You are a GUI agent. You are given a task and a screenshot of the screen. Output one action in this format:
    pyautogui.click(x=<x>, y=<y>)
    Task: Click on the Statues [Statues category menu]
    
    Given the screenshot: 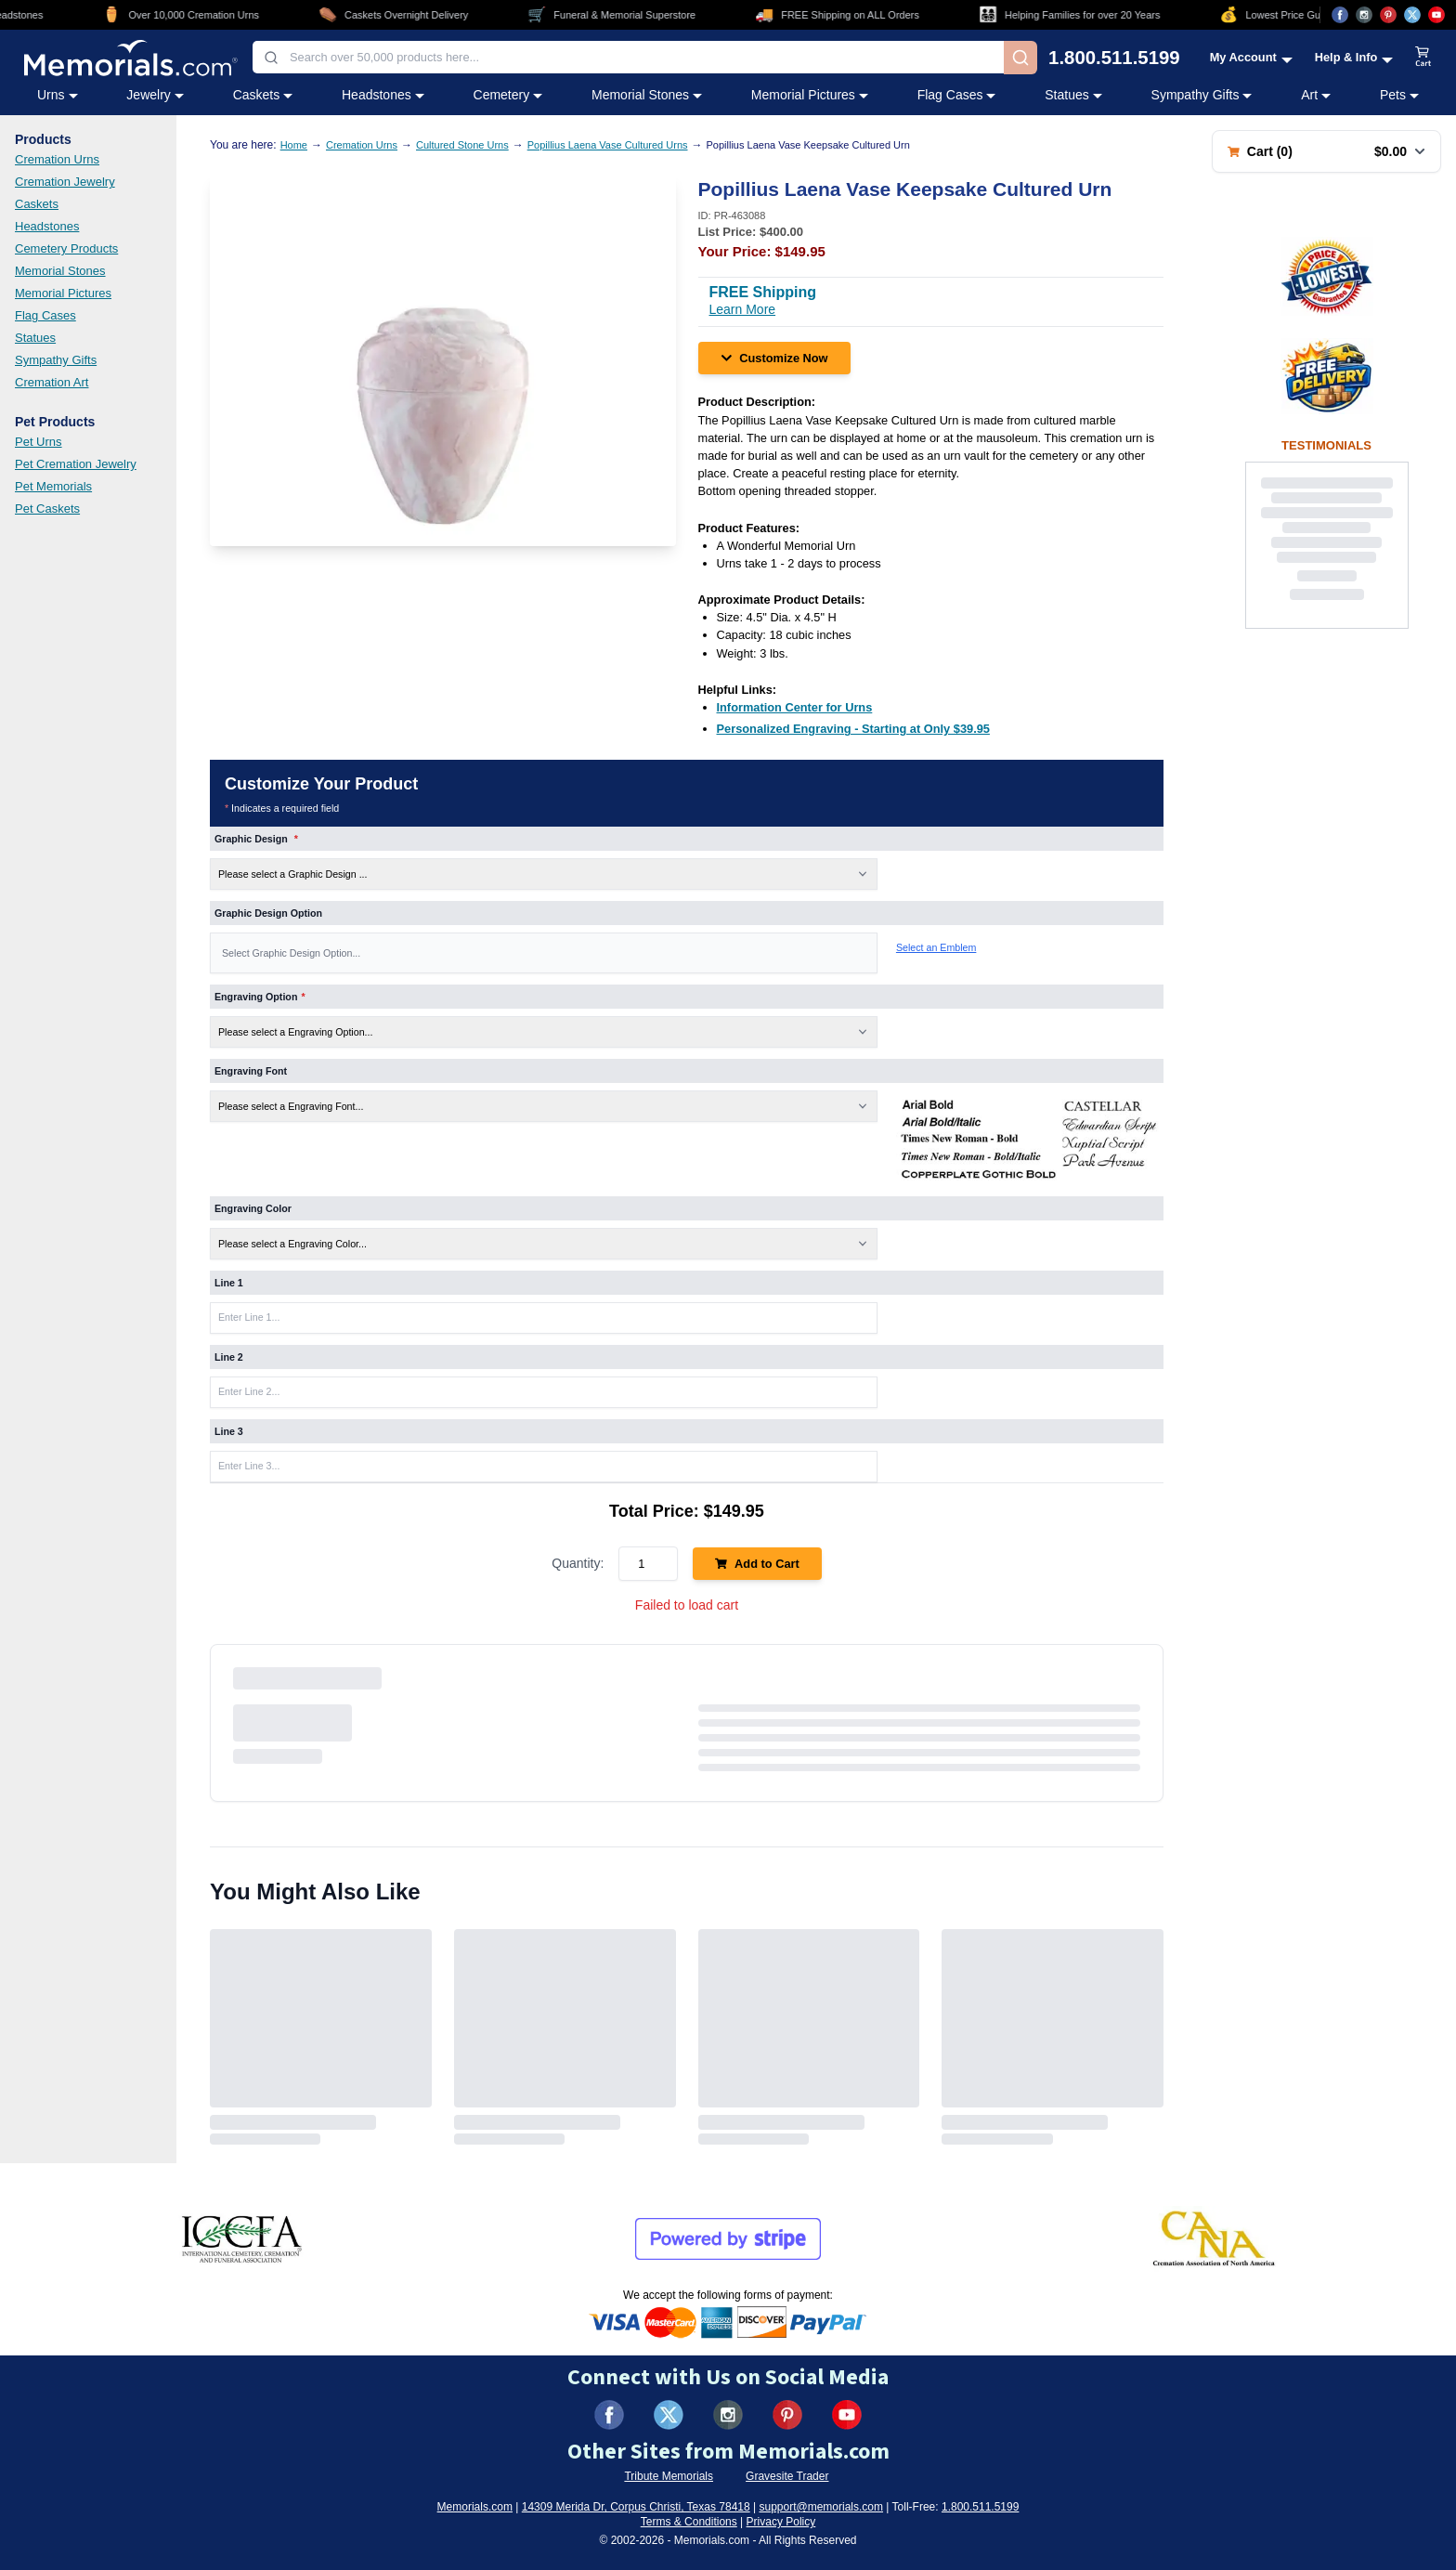 What is the action you would take?
    pyautogui.click(x=1073, y=94)
    